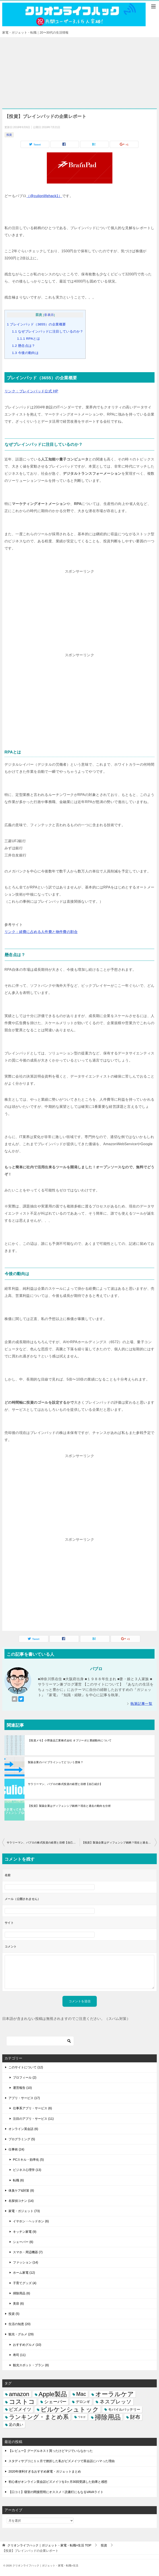 The height and width of the screenshot is (2576, 159). Describe the element at coordinates (36, 324) in the screenshot. I see `ブレインパッド（3655）の企業概要` at that location.